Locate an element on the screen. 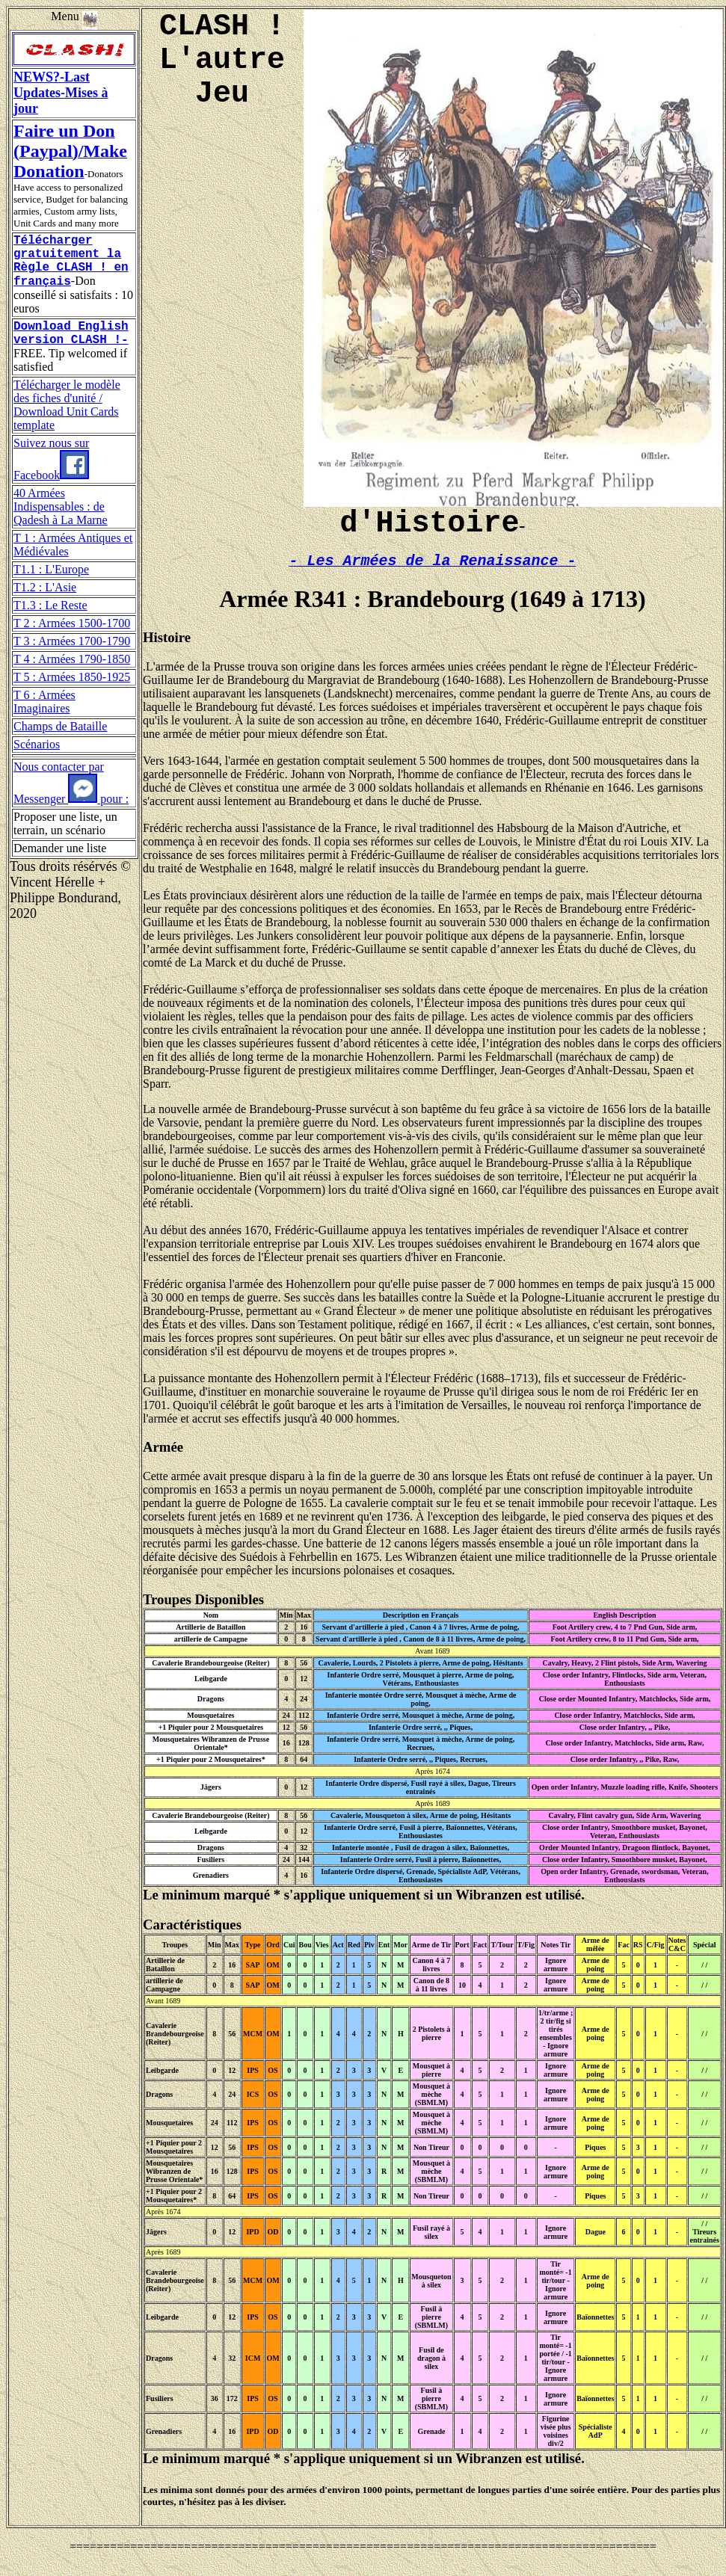  T 4 : Armées 1790-1850 is located at coordinates (71, 676).